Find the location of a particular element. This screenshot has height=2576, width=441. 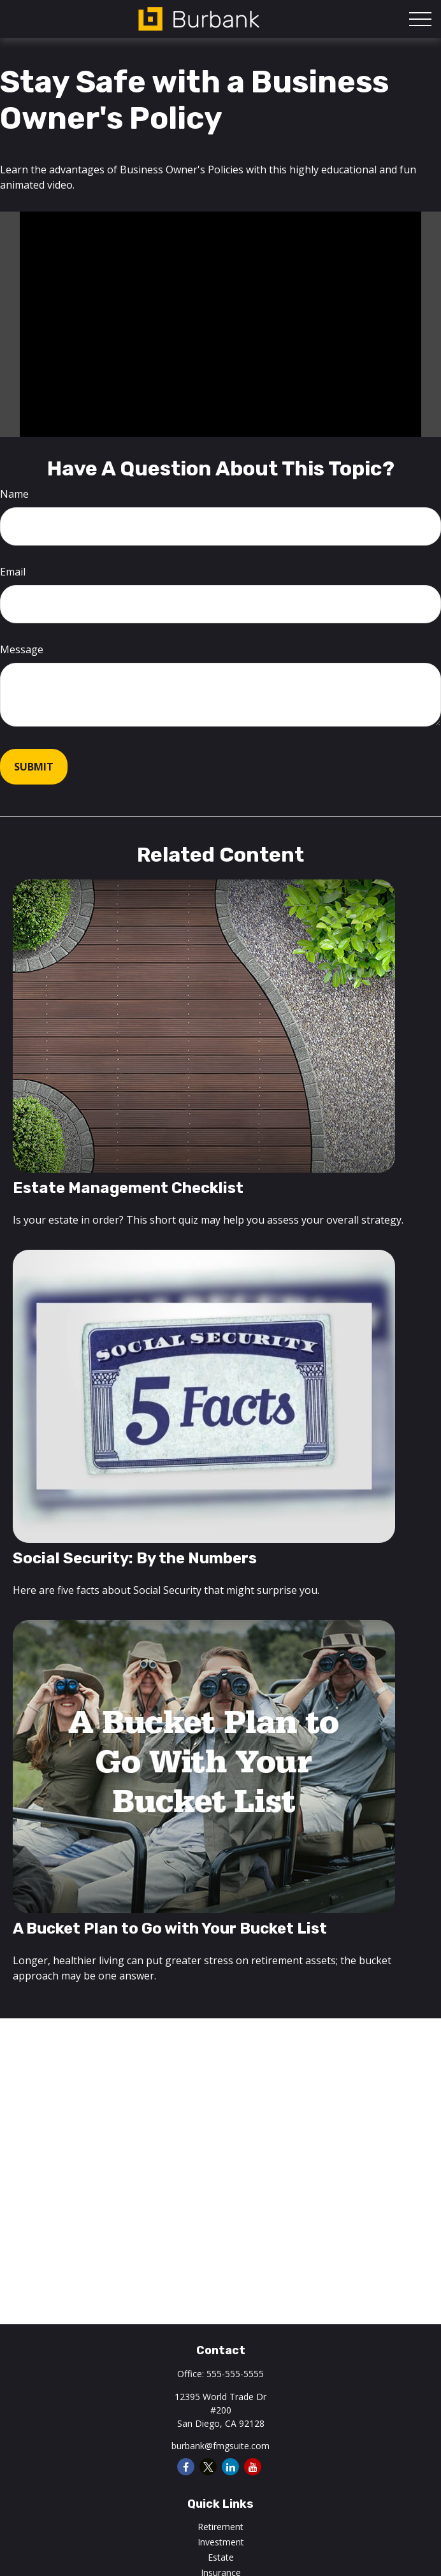

555-555-5555 is located at coordinates (235, 2374).